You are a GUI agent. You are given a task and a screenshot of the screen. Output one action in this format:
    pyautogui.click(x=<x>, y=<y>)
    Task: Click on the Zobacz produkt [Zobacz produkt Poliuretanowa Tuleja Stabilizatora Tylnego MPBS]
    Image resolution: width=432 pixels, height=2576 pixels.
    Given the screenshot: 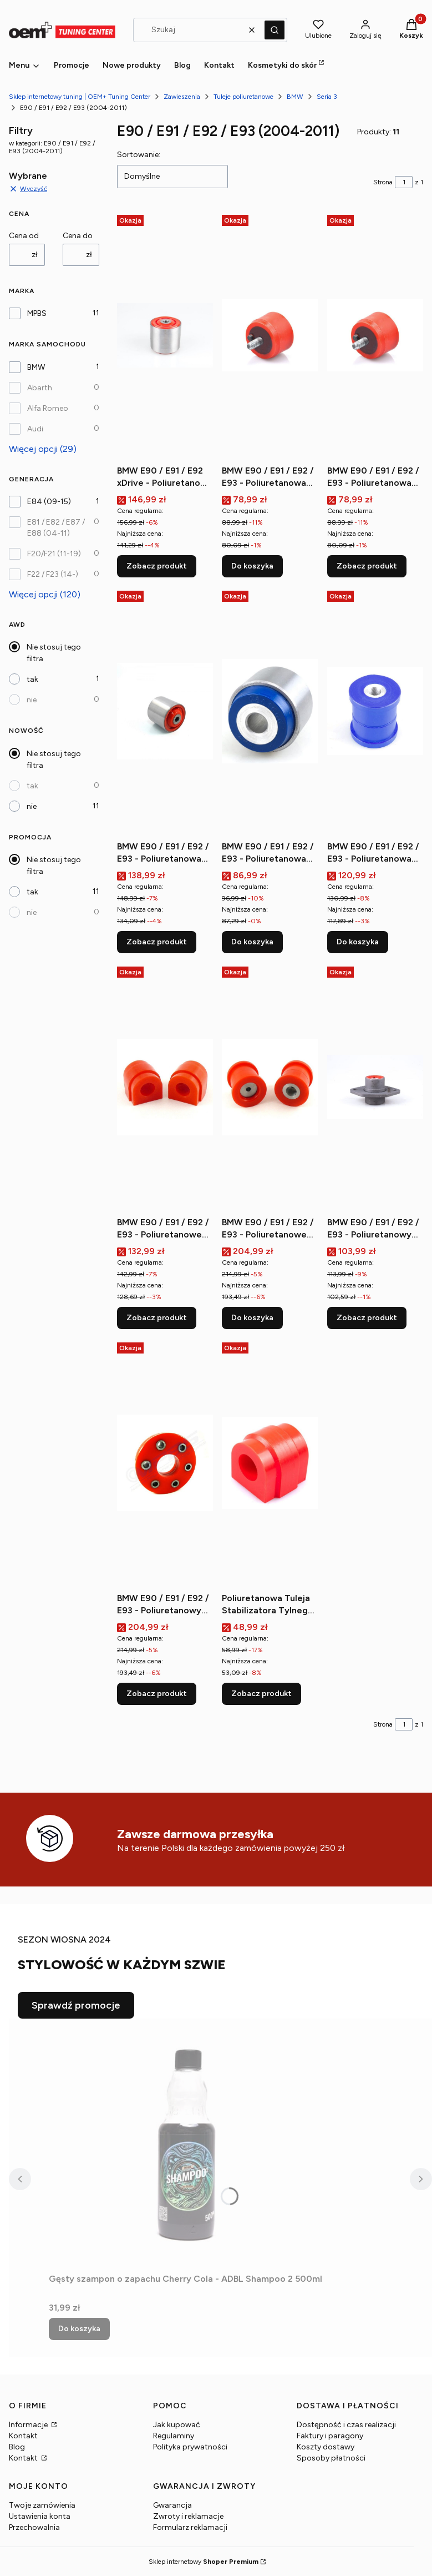 What is the action you would take?
    pyautogui.click(x=261, y=1693)
    